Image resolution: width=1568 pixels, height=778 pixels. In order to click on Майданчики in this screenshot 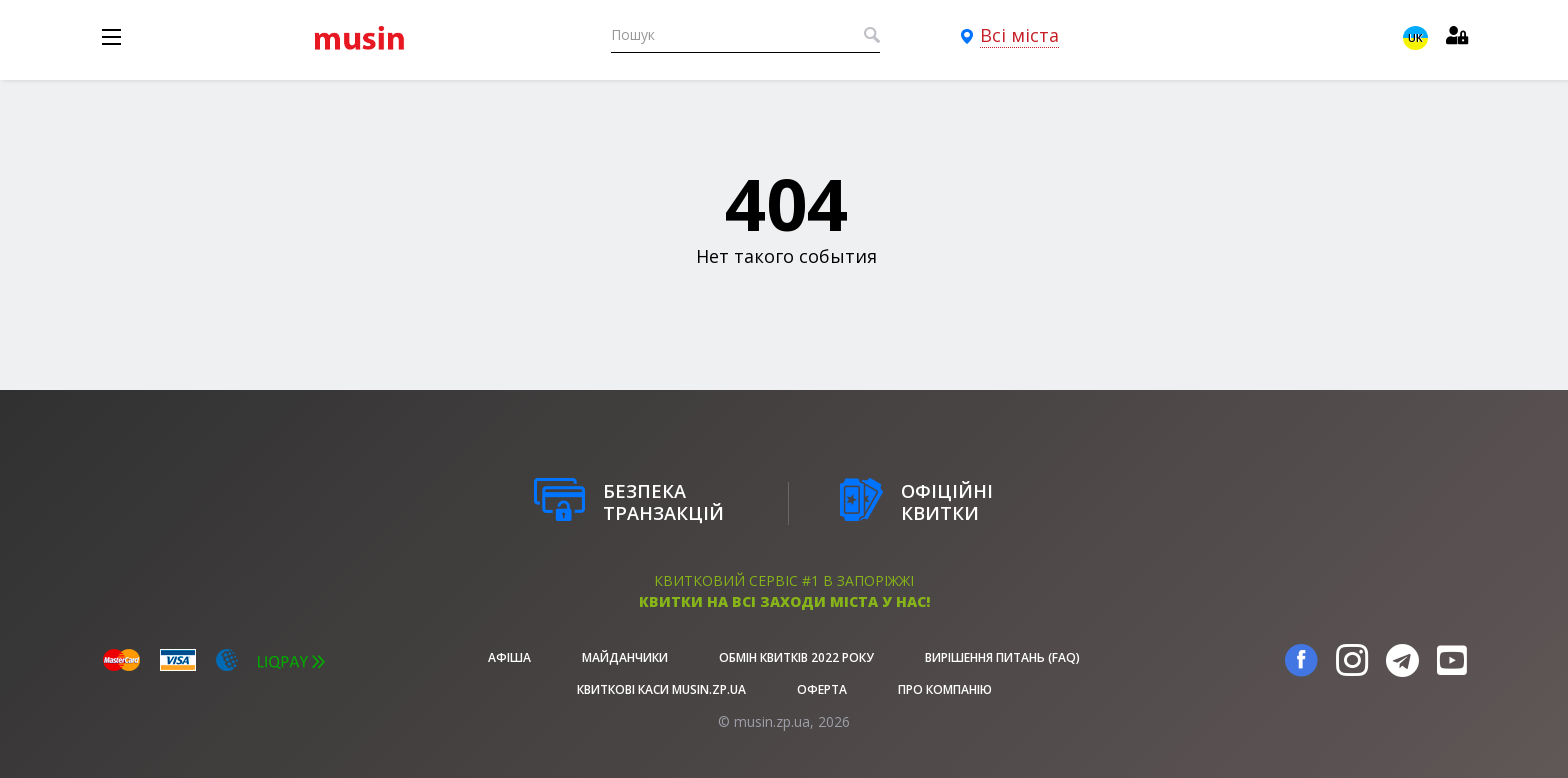, I will do `click(625, 657)`.